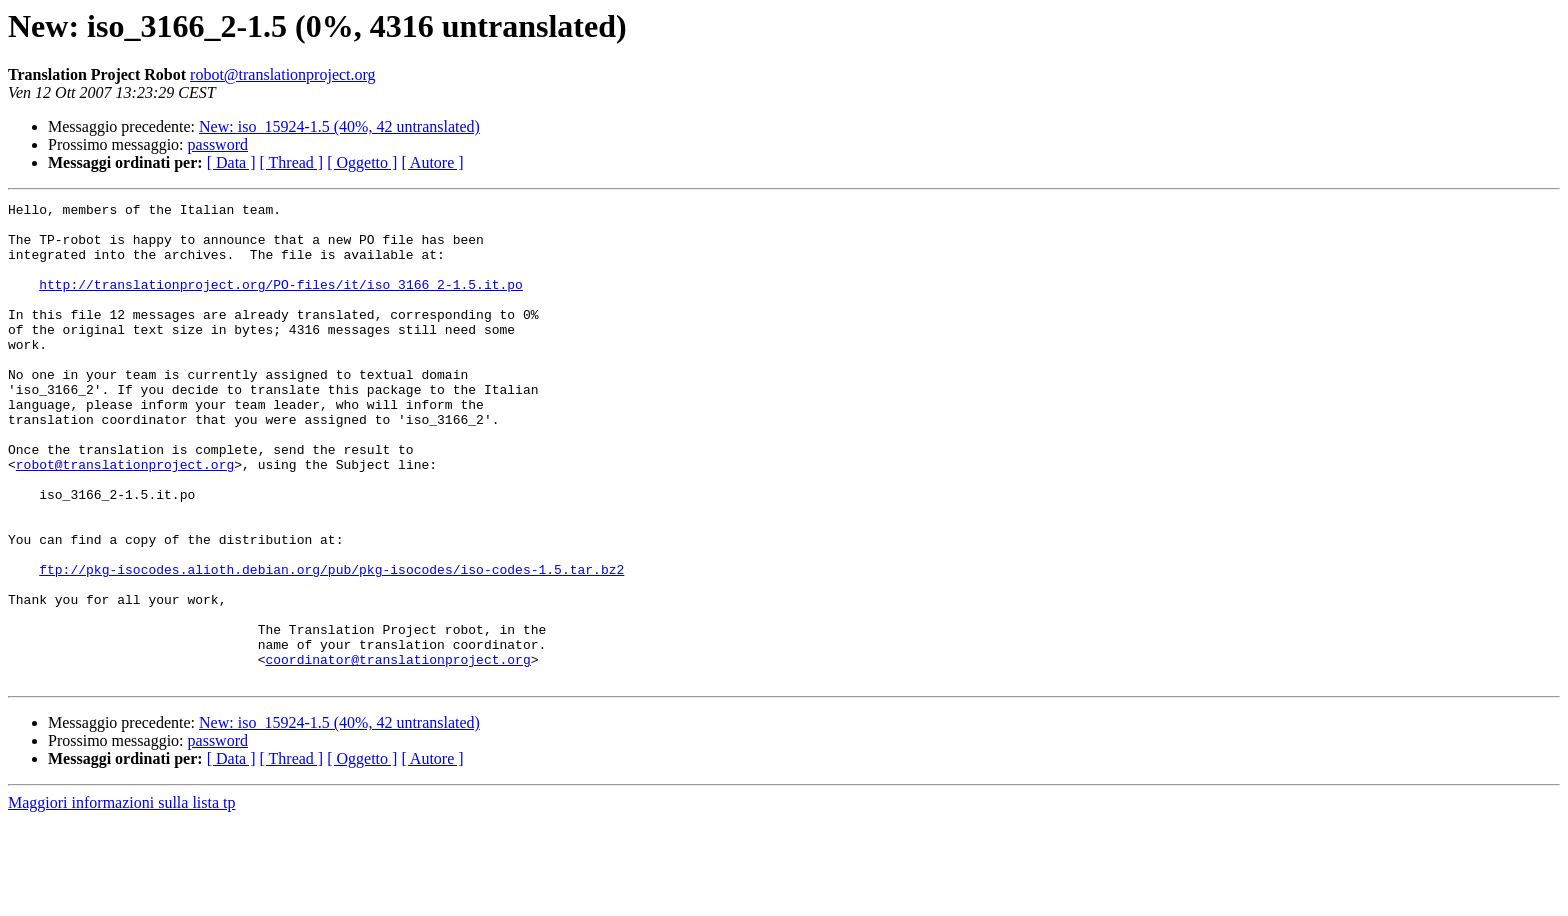  I want to click on coordinator@translationproject.org, so click(397, 752).